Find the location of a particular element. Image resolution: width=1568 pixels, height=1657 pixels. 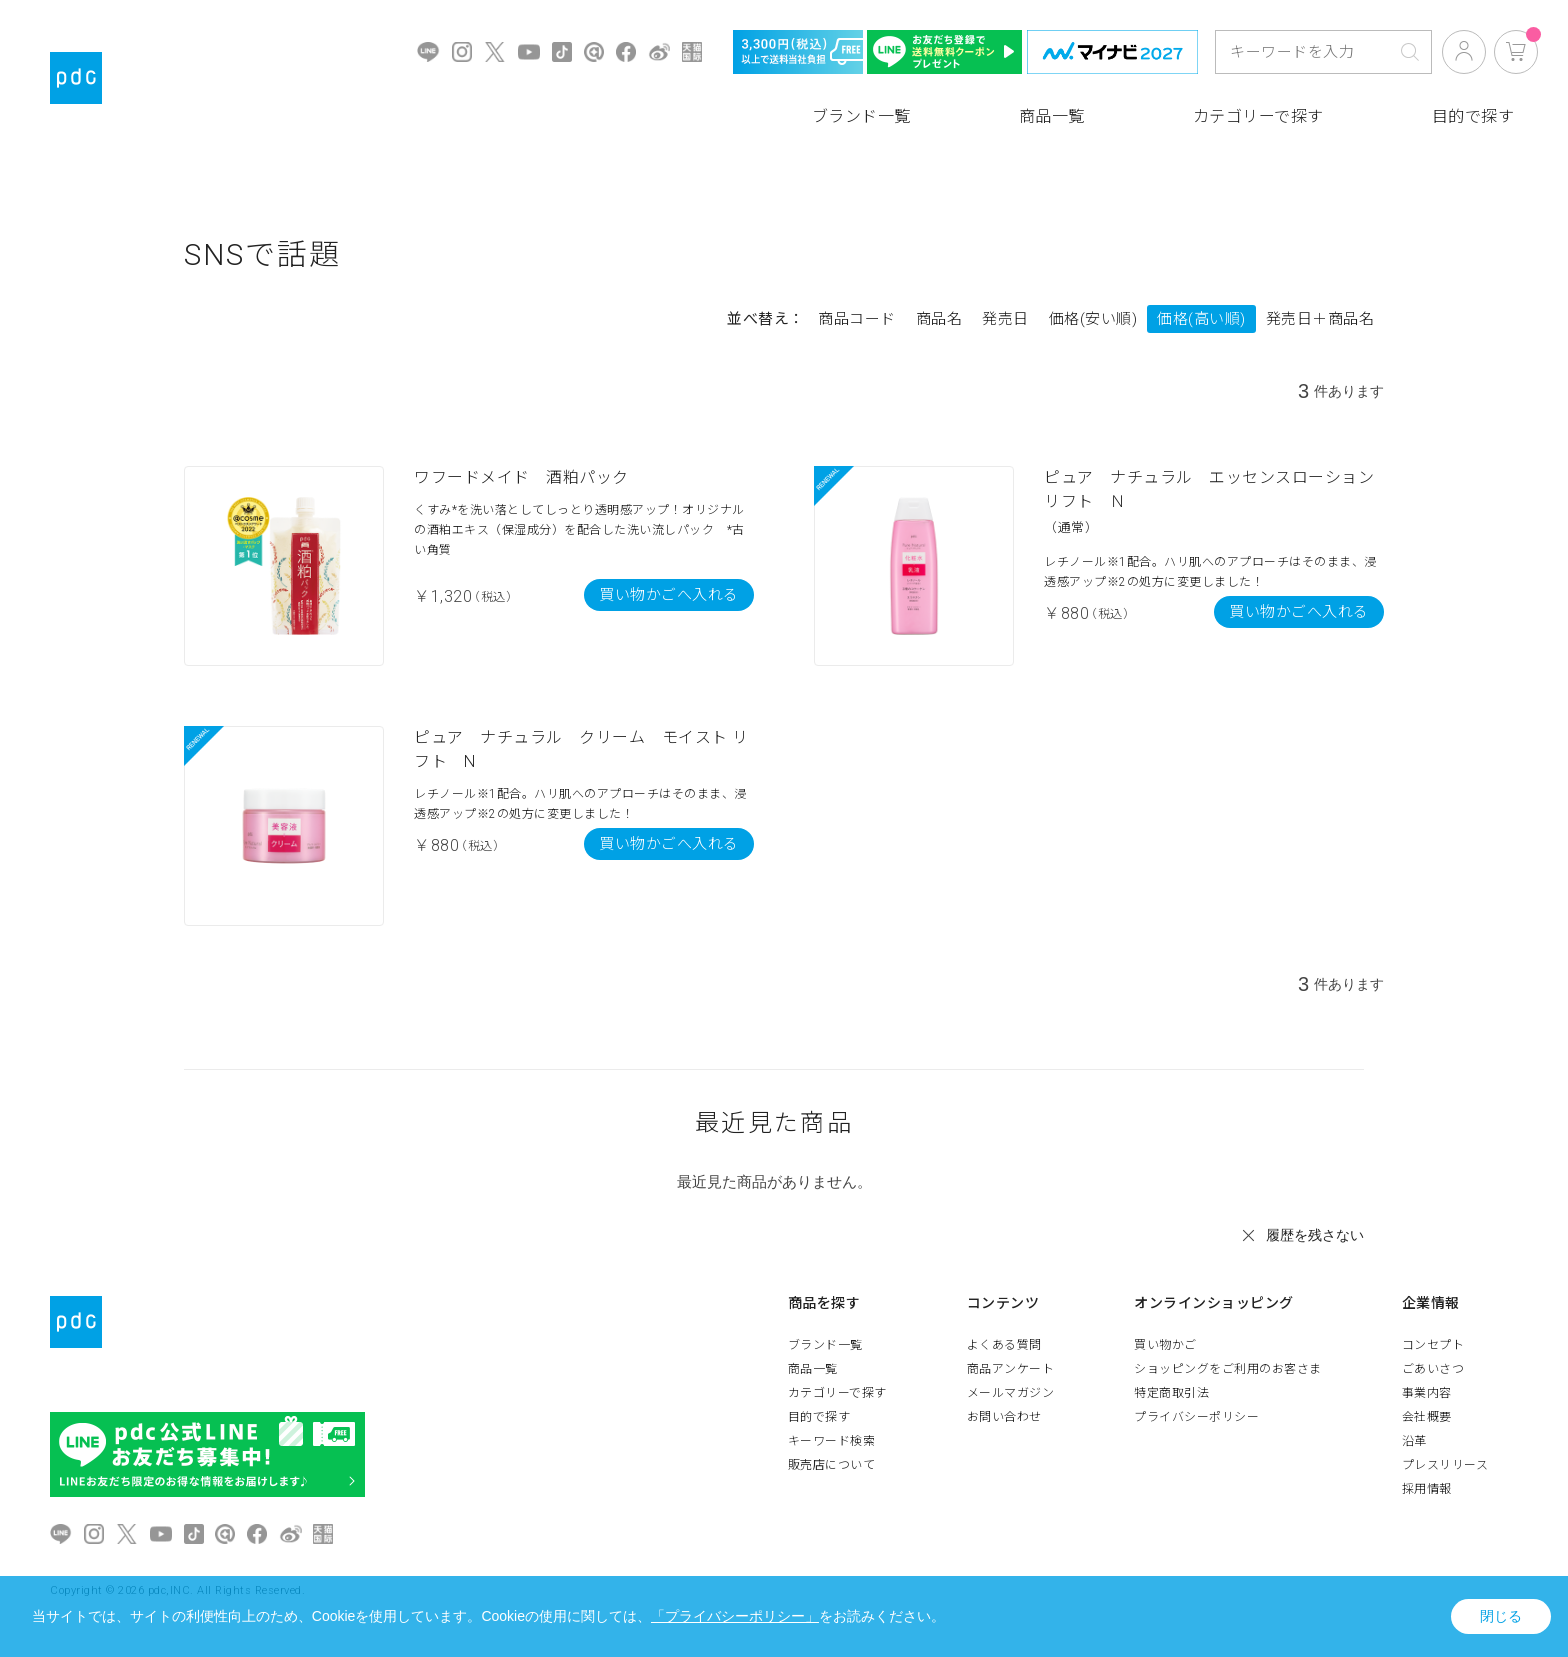

目的で探す is located at coordinates (1473, 116).